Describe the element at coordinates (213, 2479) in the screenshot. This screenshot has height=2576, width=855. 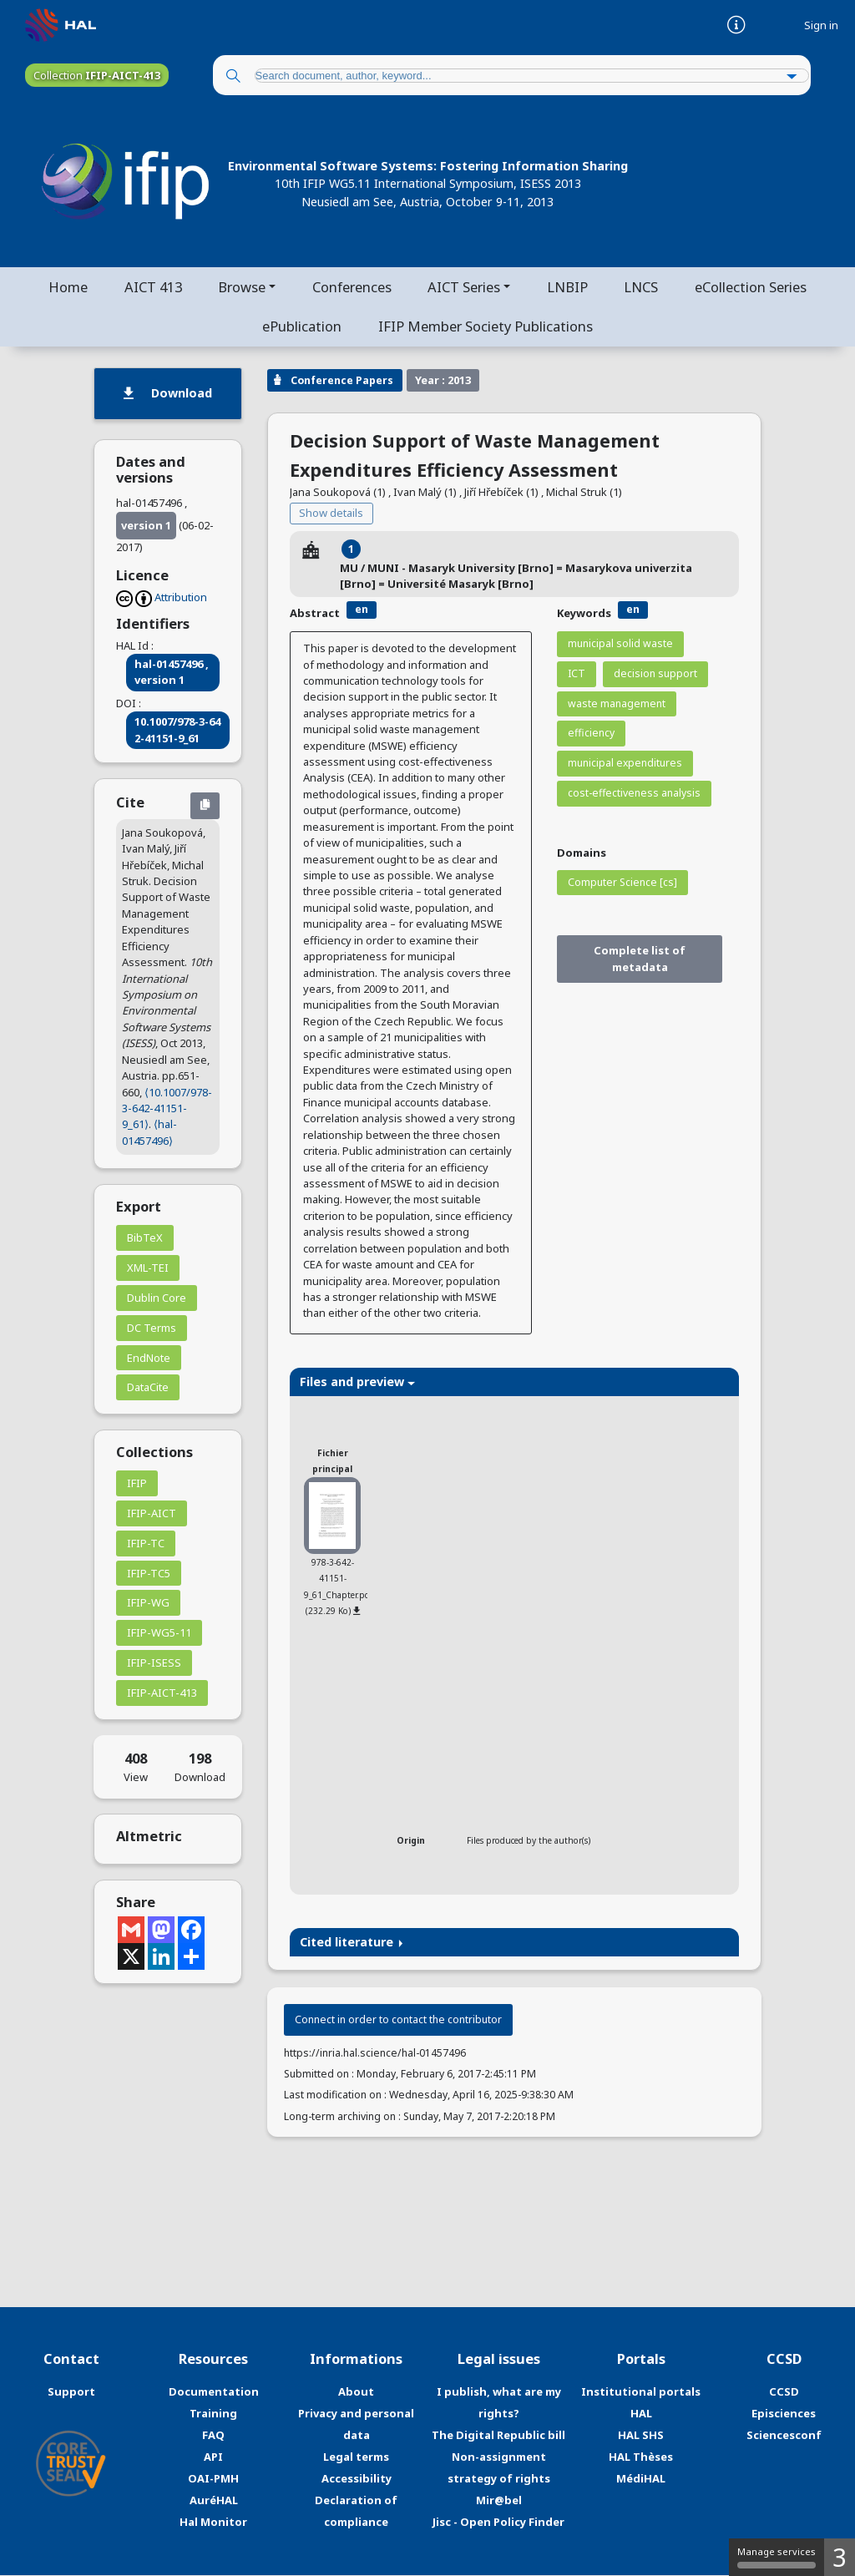
I see `OAI-PMH` at that location.